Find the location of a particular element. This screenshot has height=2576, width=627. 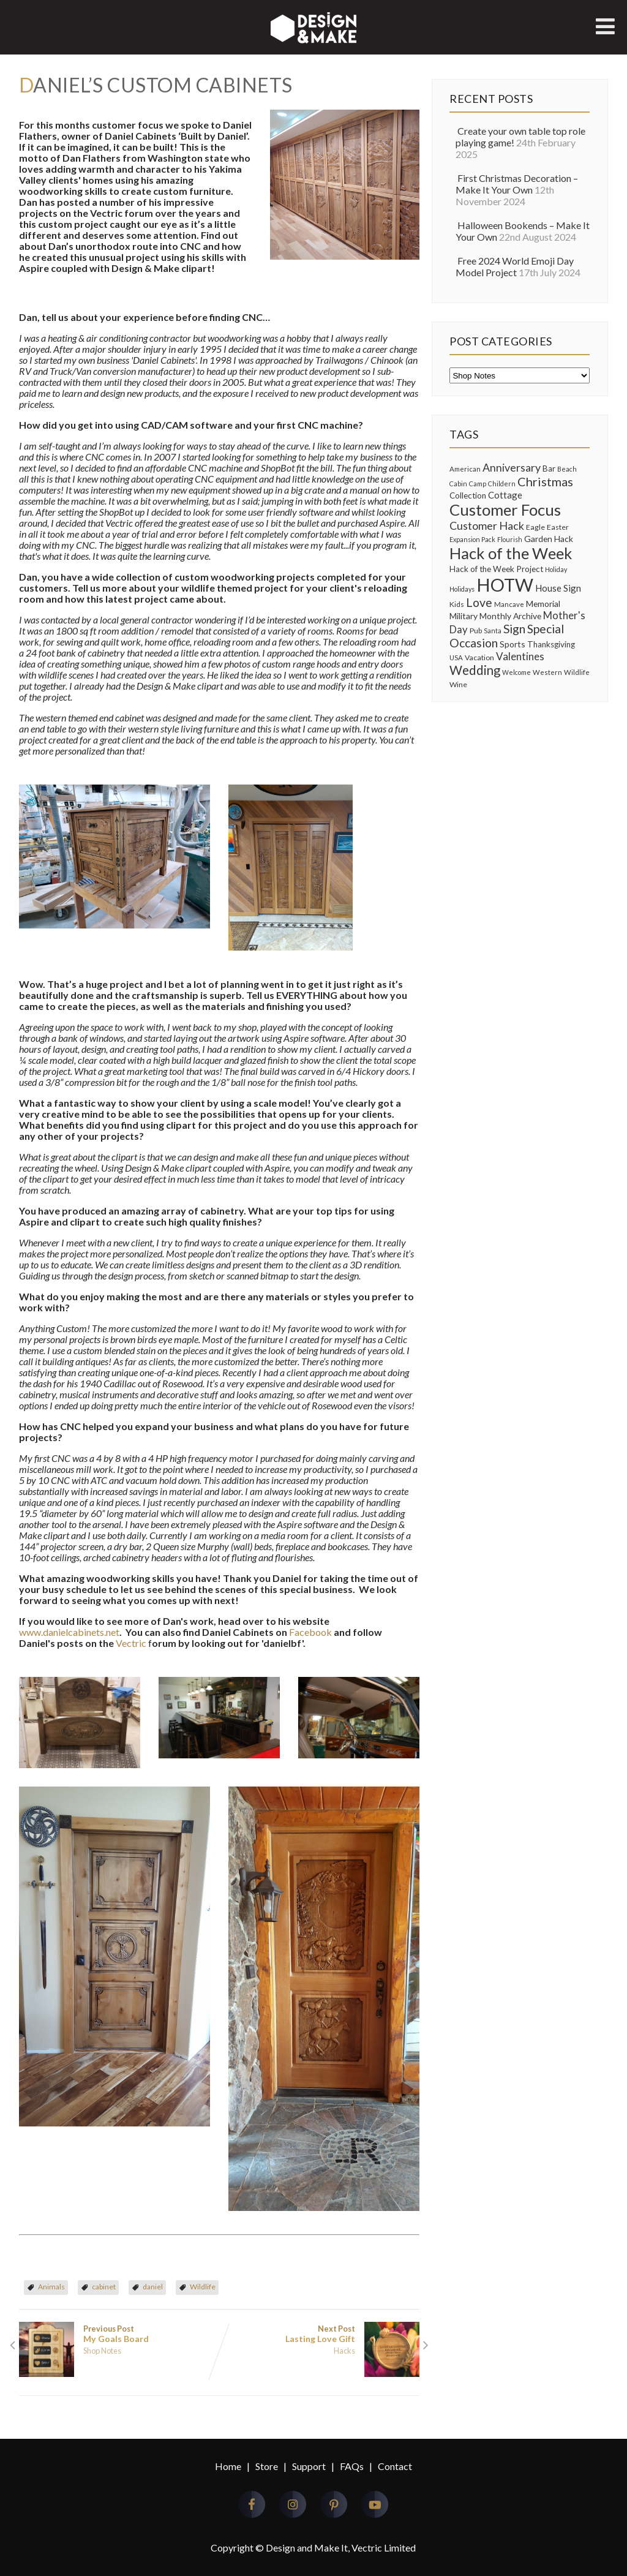

Anniversary [Anniversary (22 items)] is located at coordinates (511, 467).